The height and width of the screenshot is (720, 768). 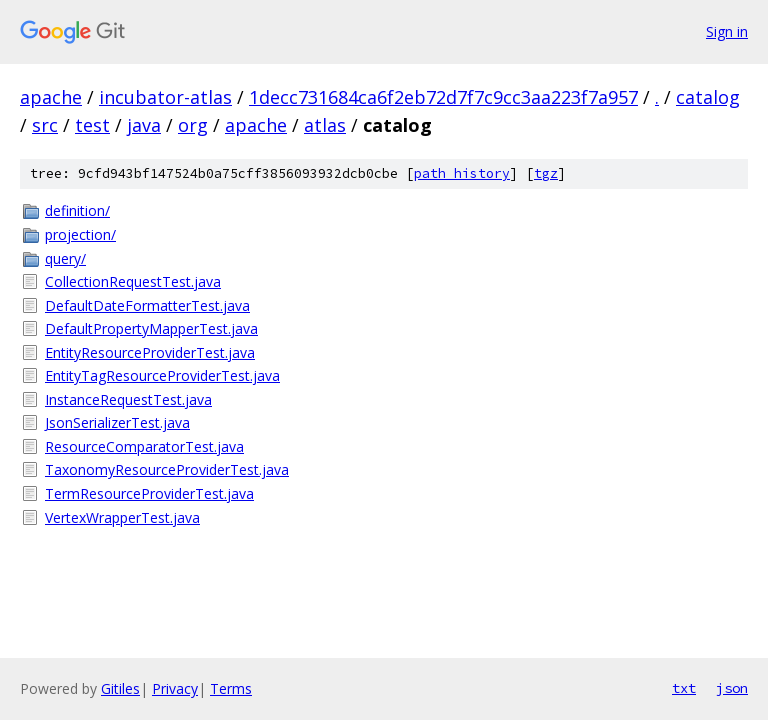 I want to click on test, so click(x=92, y=125).